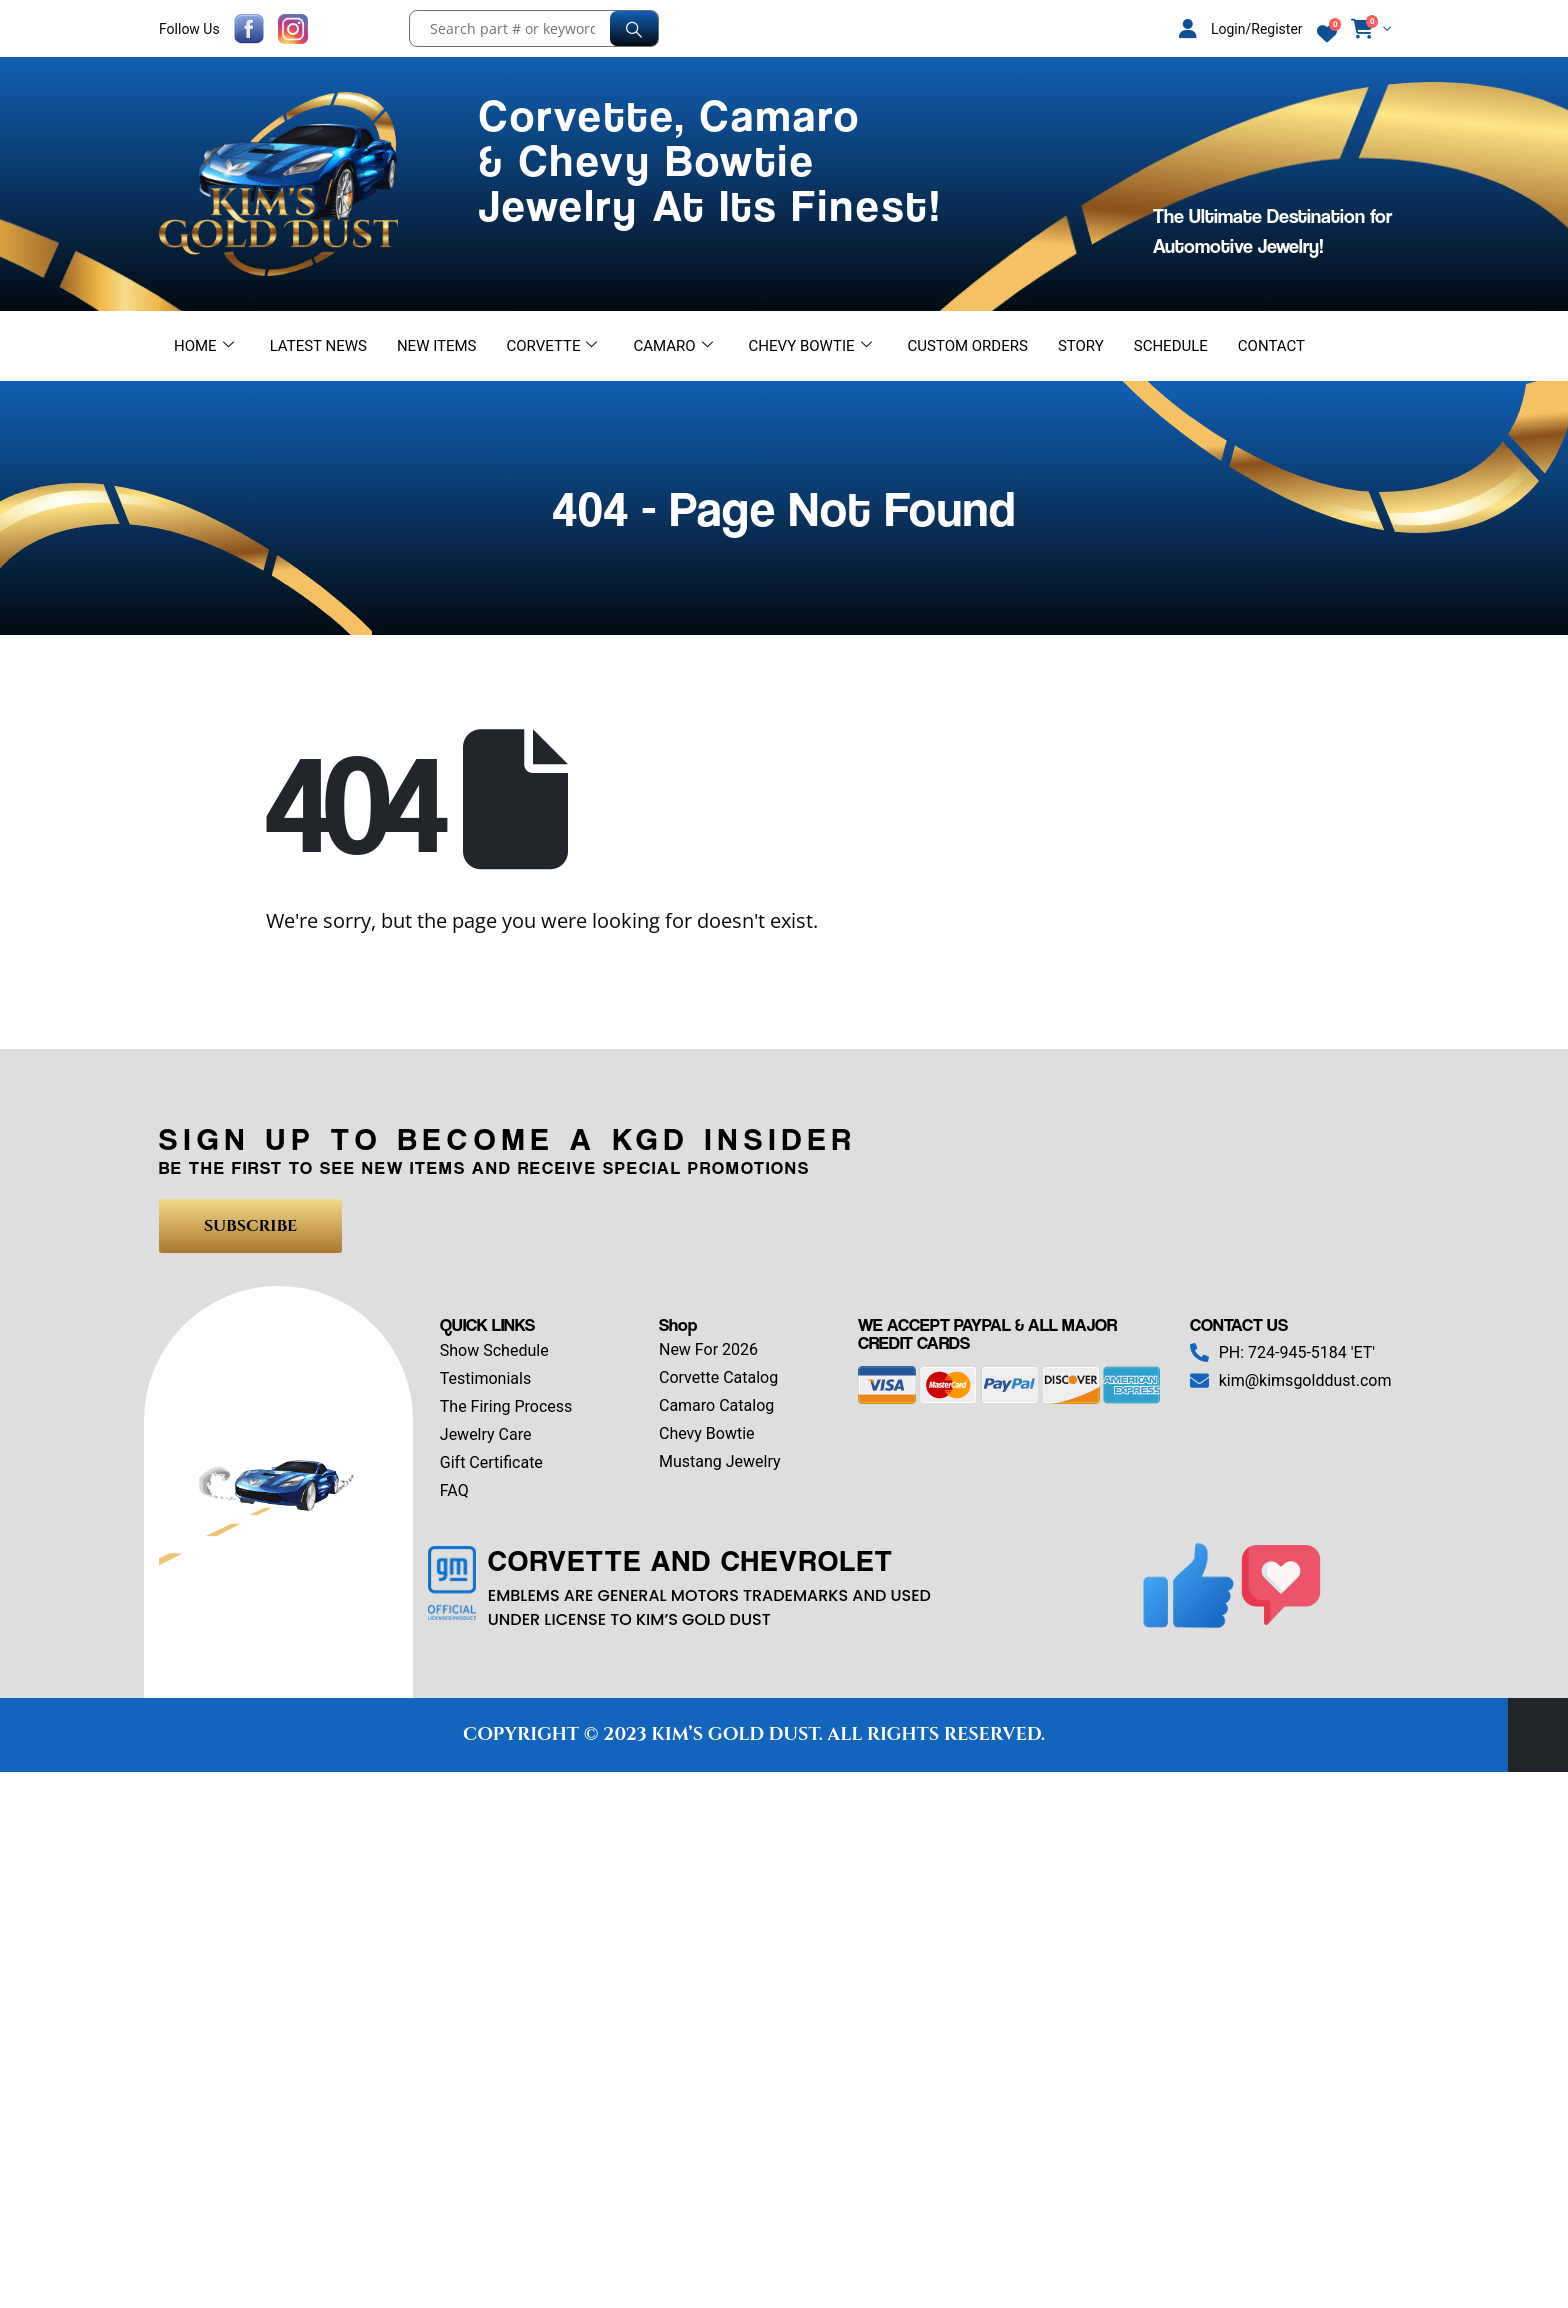 The image size is (1568, 2308). Describe the element at coordinates (1081, 346) in the screenshot. I see `Story` at that location.